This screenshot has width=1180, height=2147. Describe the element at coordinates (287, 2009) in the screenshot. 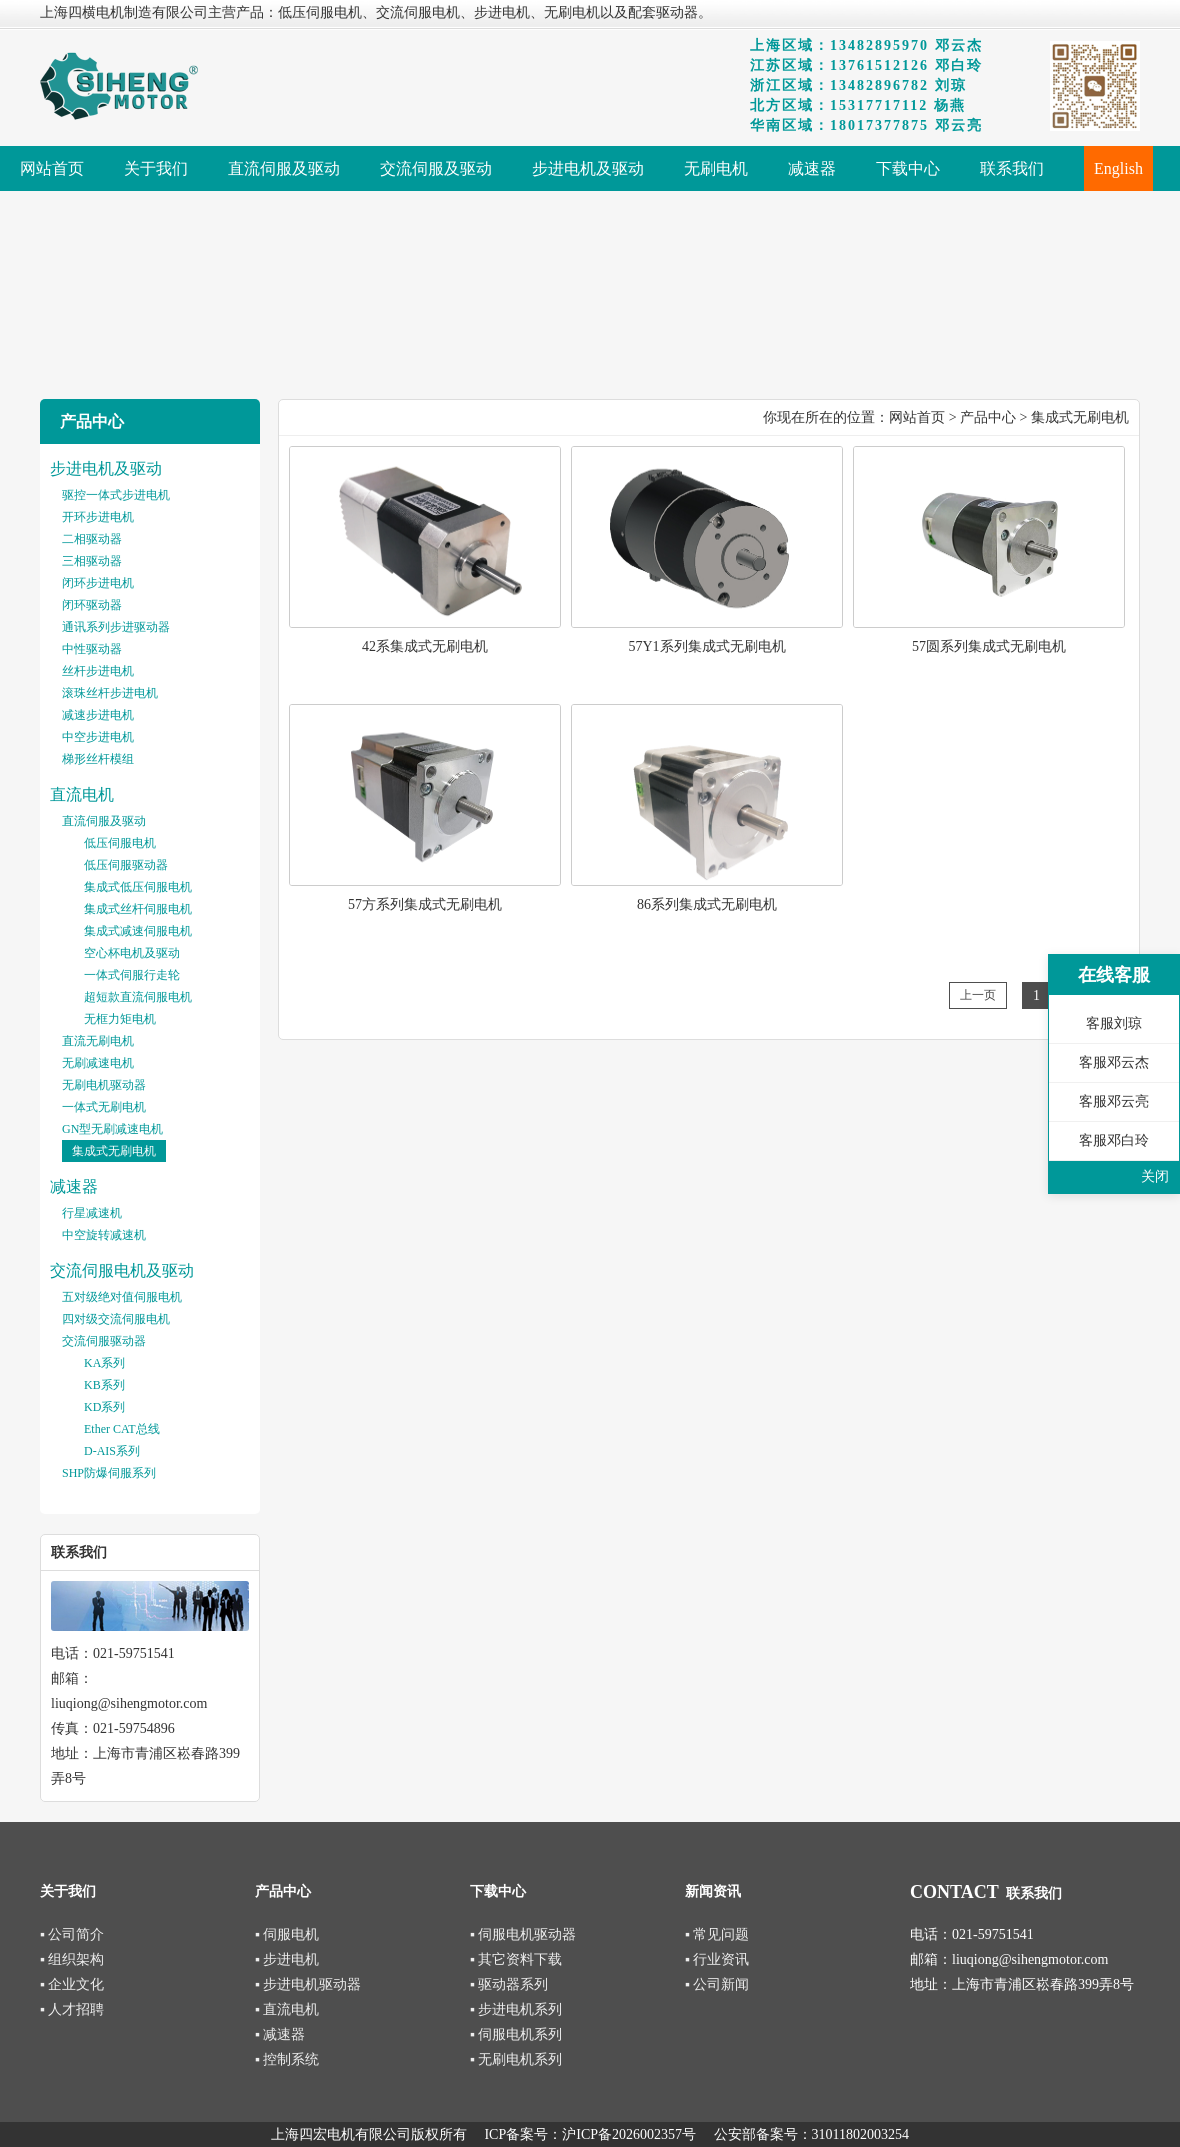

I see `▪ 直流电机` at that location.